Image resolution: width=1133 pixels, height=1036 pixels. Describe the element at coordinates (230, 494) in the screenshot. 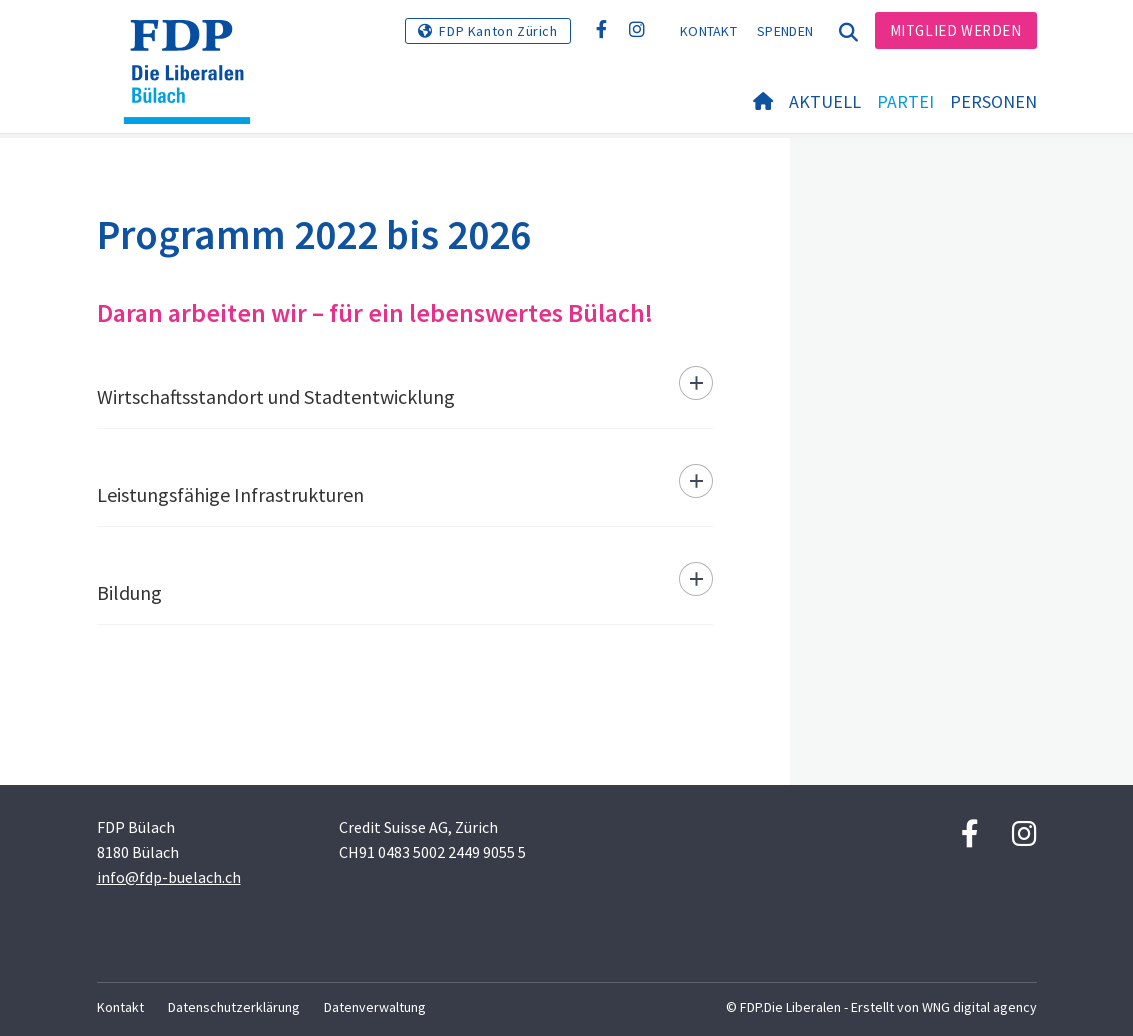

I see `Leistungsfähige Infrastrukturen` at that location.